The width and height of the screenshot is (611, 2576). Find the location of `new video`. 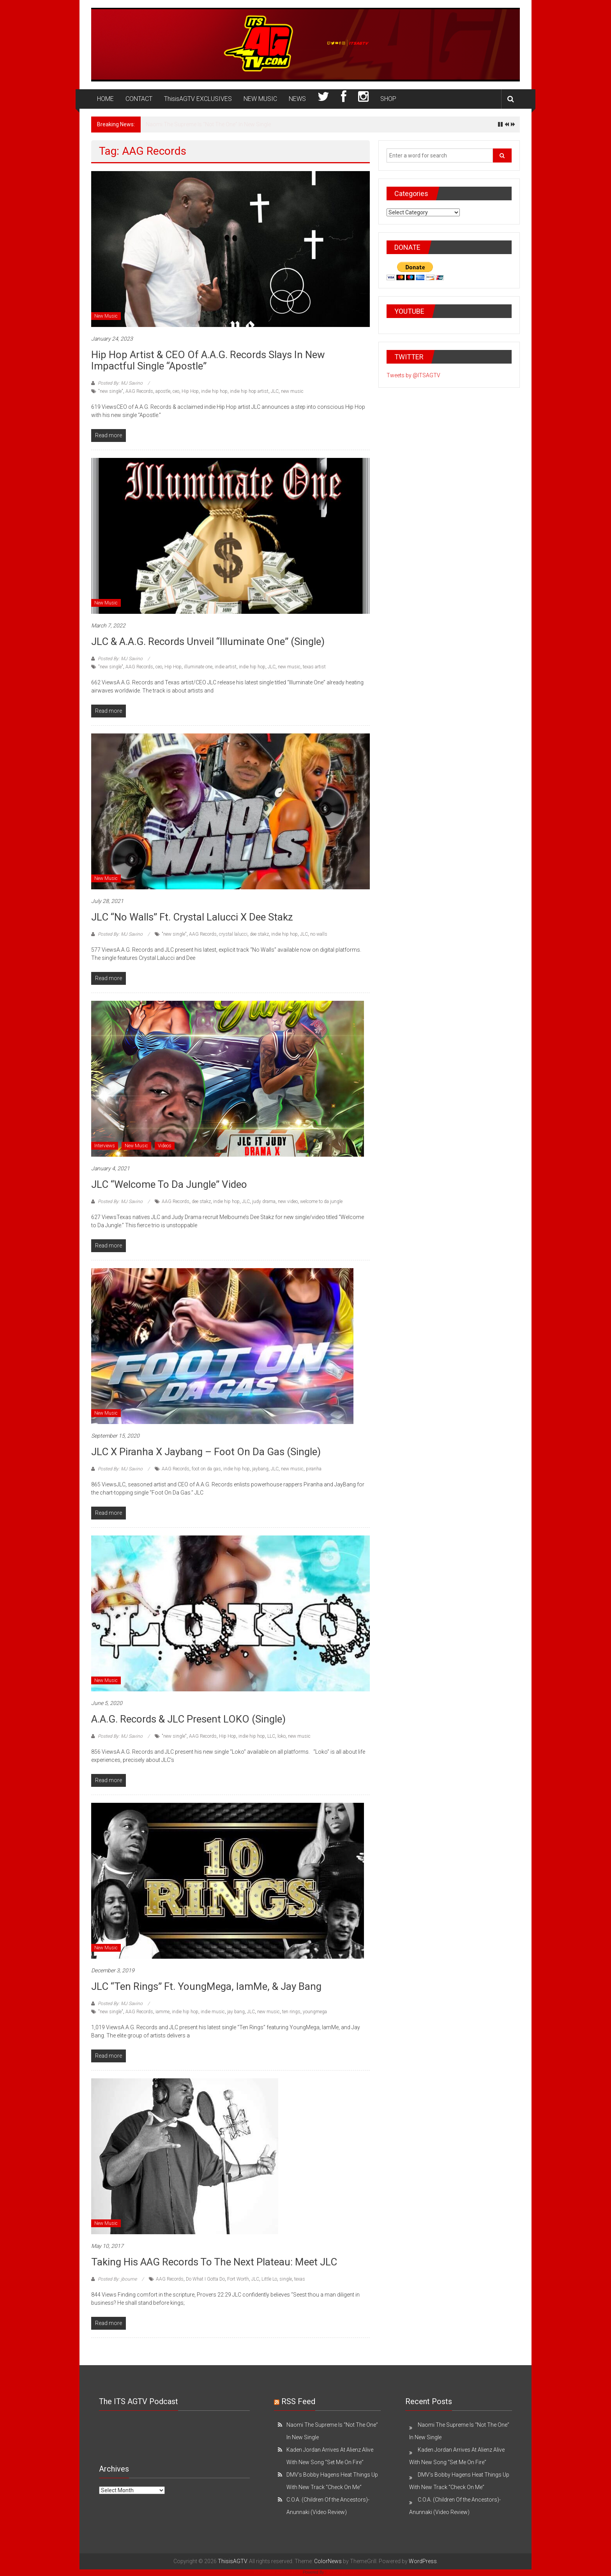

new video is located at coordinates (288, 1201).